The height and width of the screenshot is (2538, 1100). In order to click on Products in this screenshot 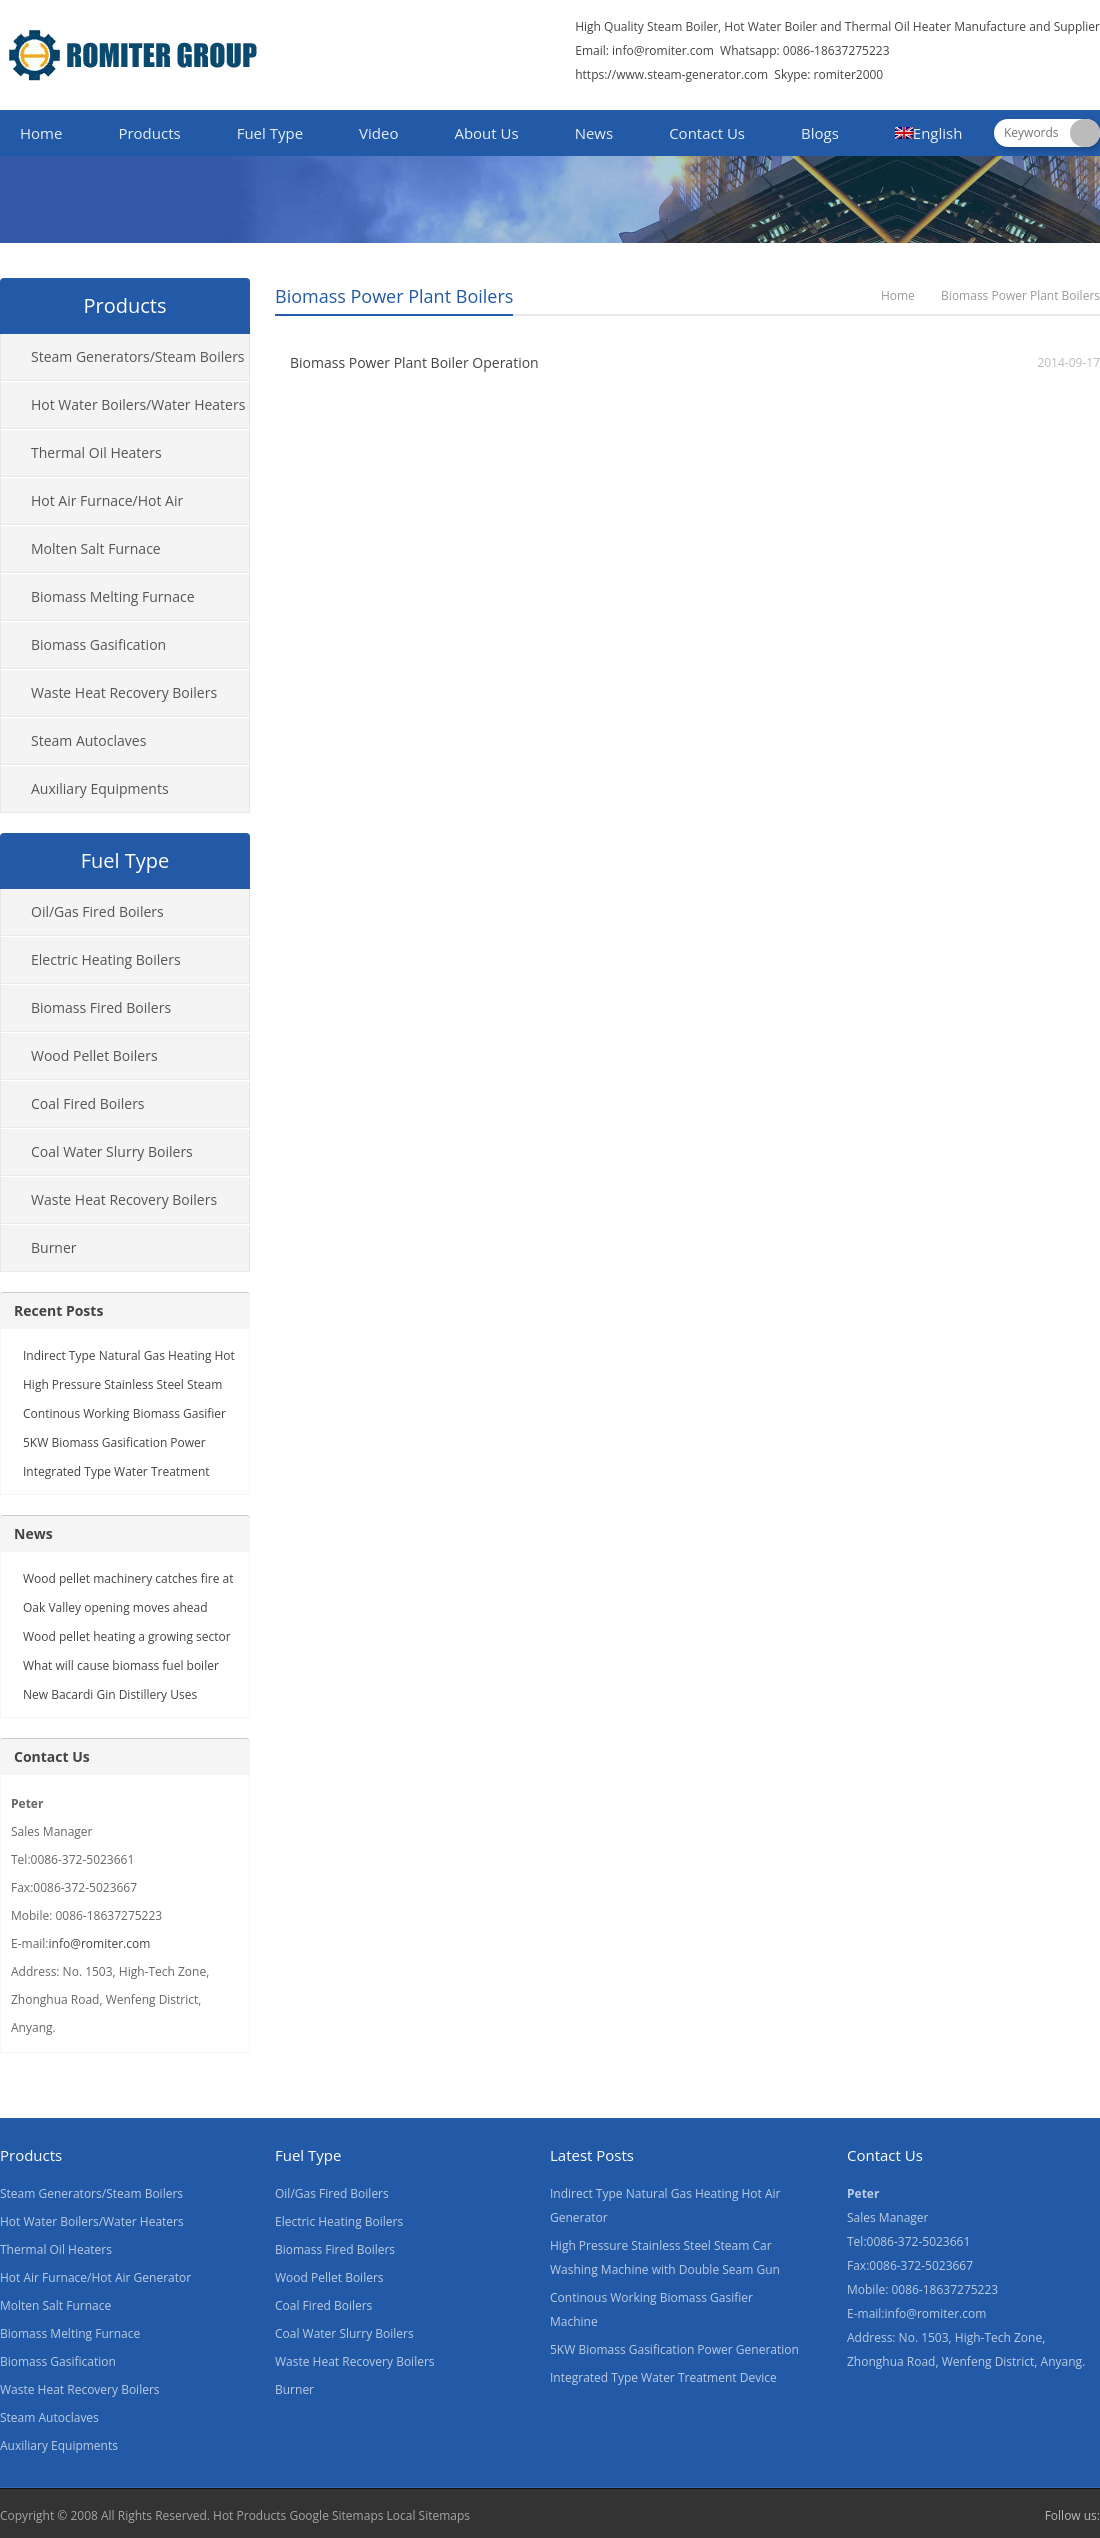, I will do `click(149, 133)`.